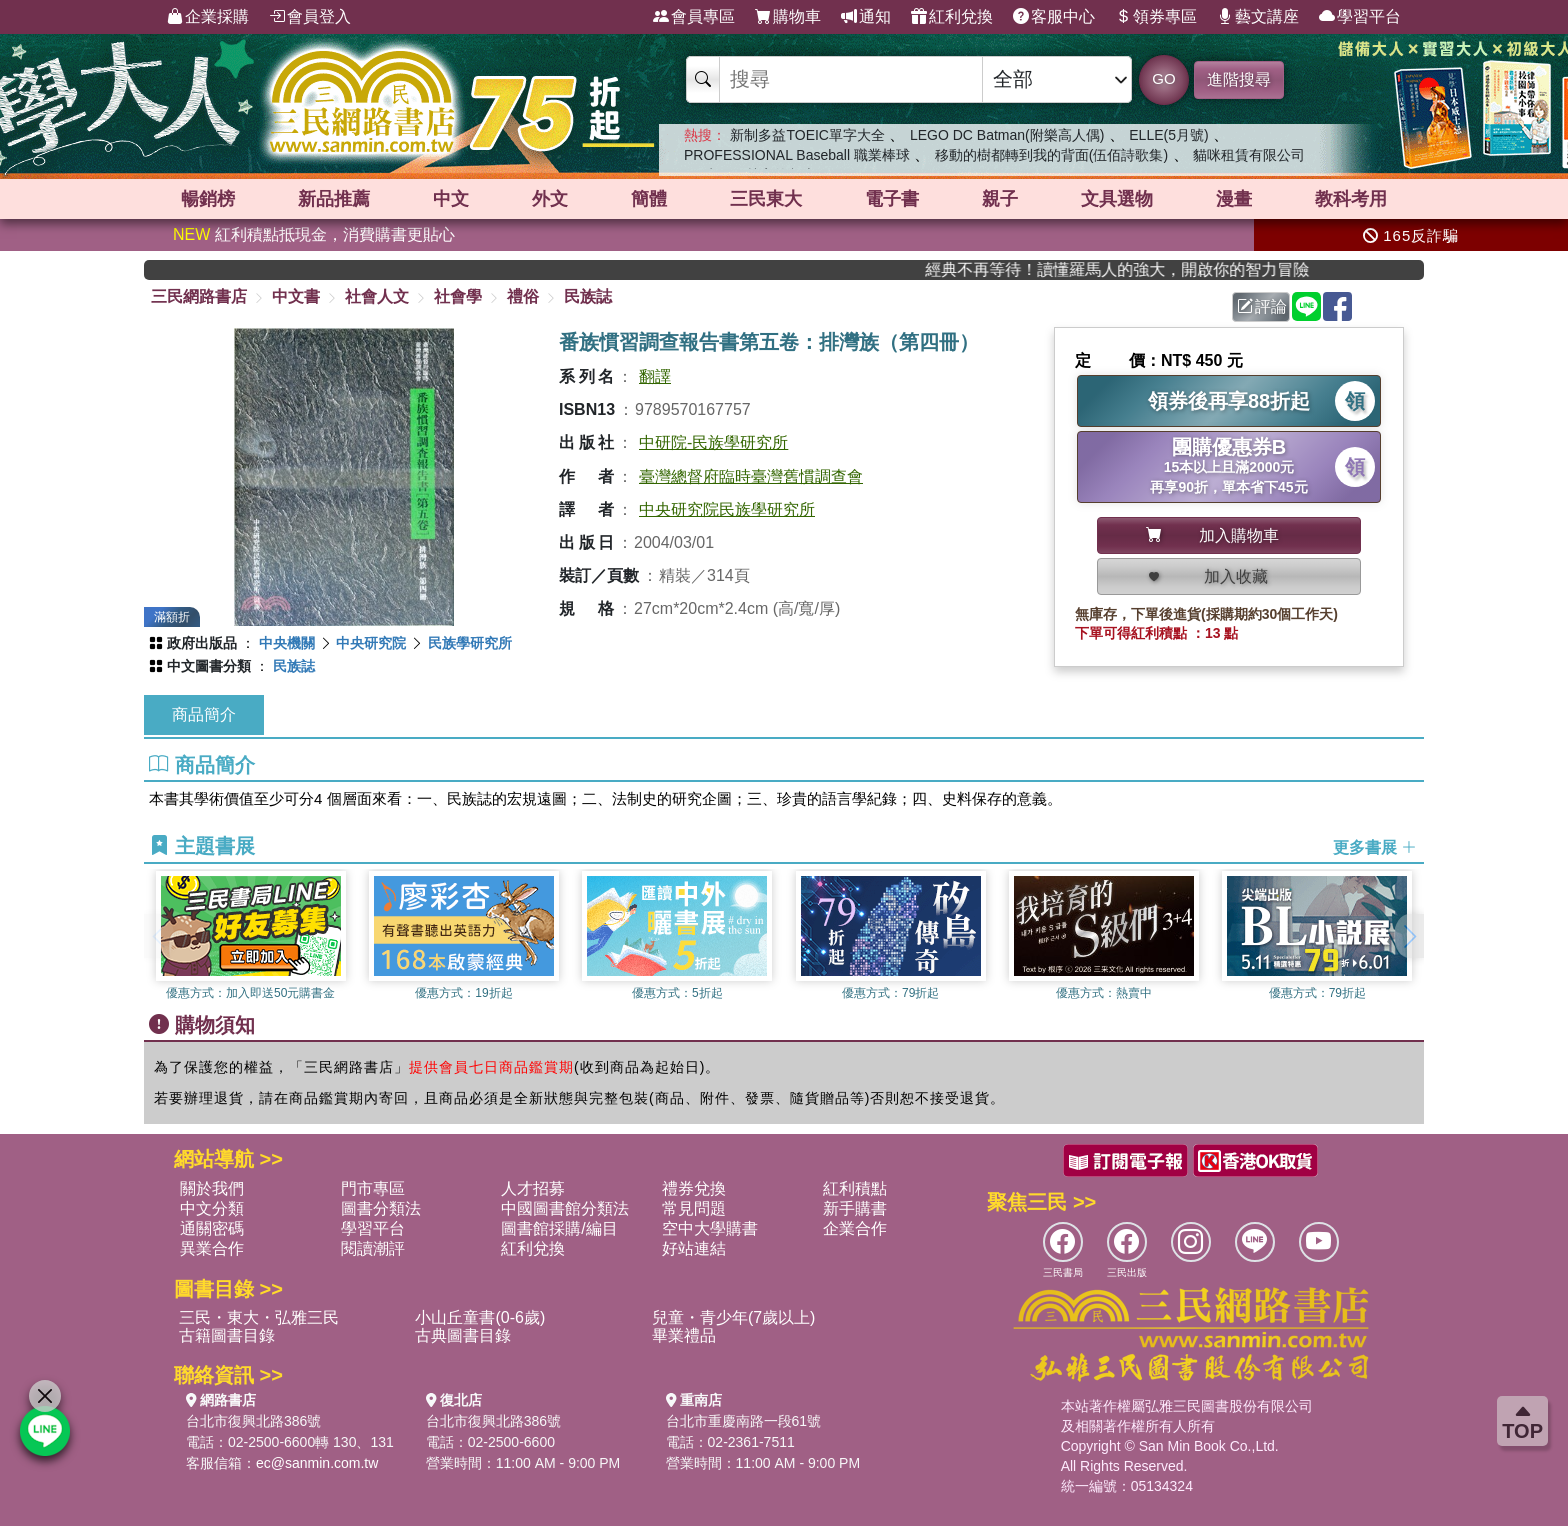  What do you see at coordinates (1234, 199) in the screenshot?
I see `漫畫` at bounding box center [1234, 199].